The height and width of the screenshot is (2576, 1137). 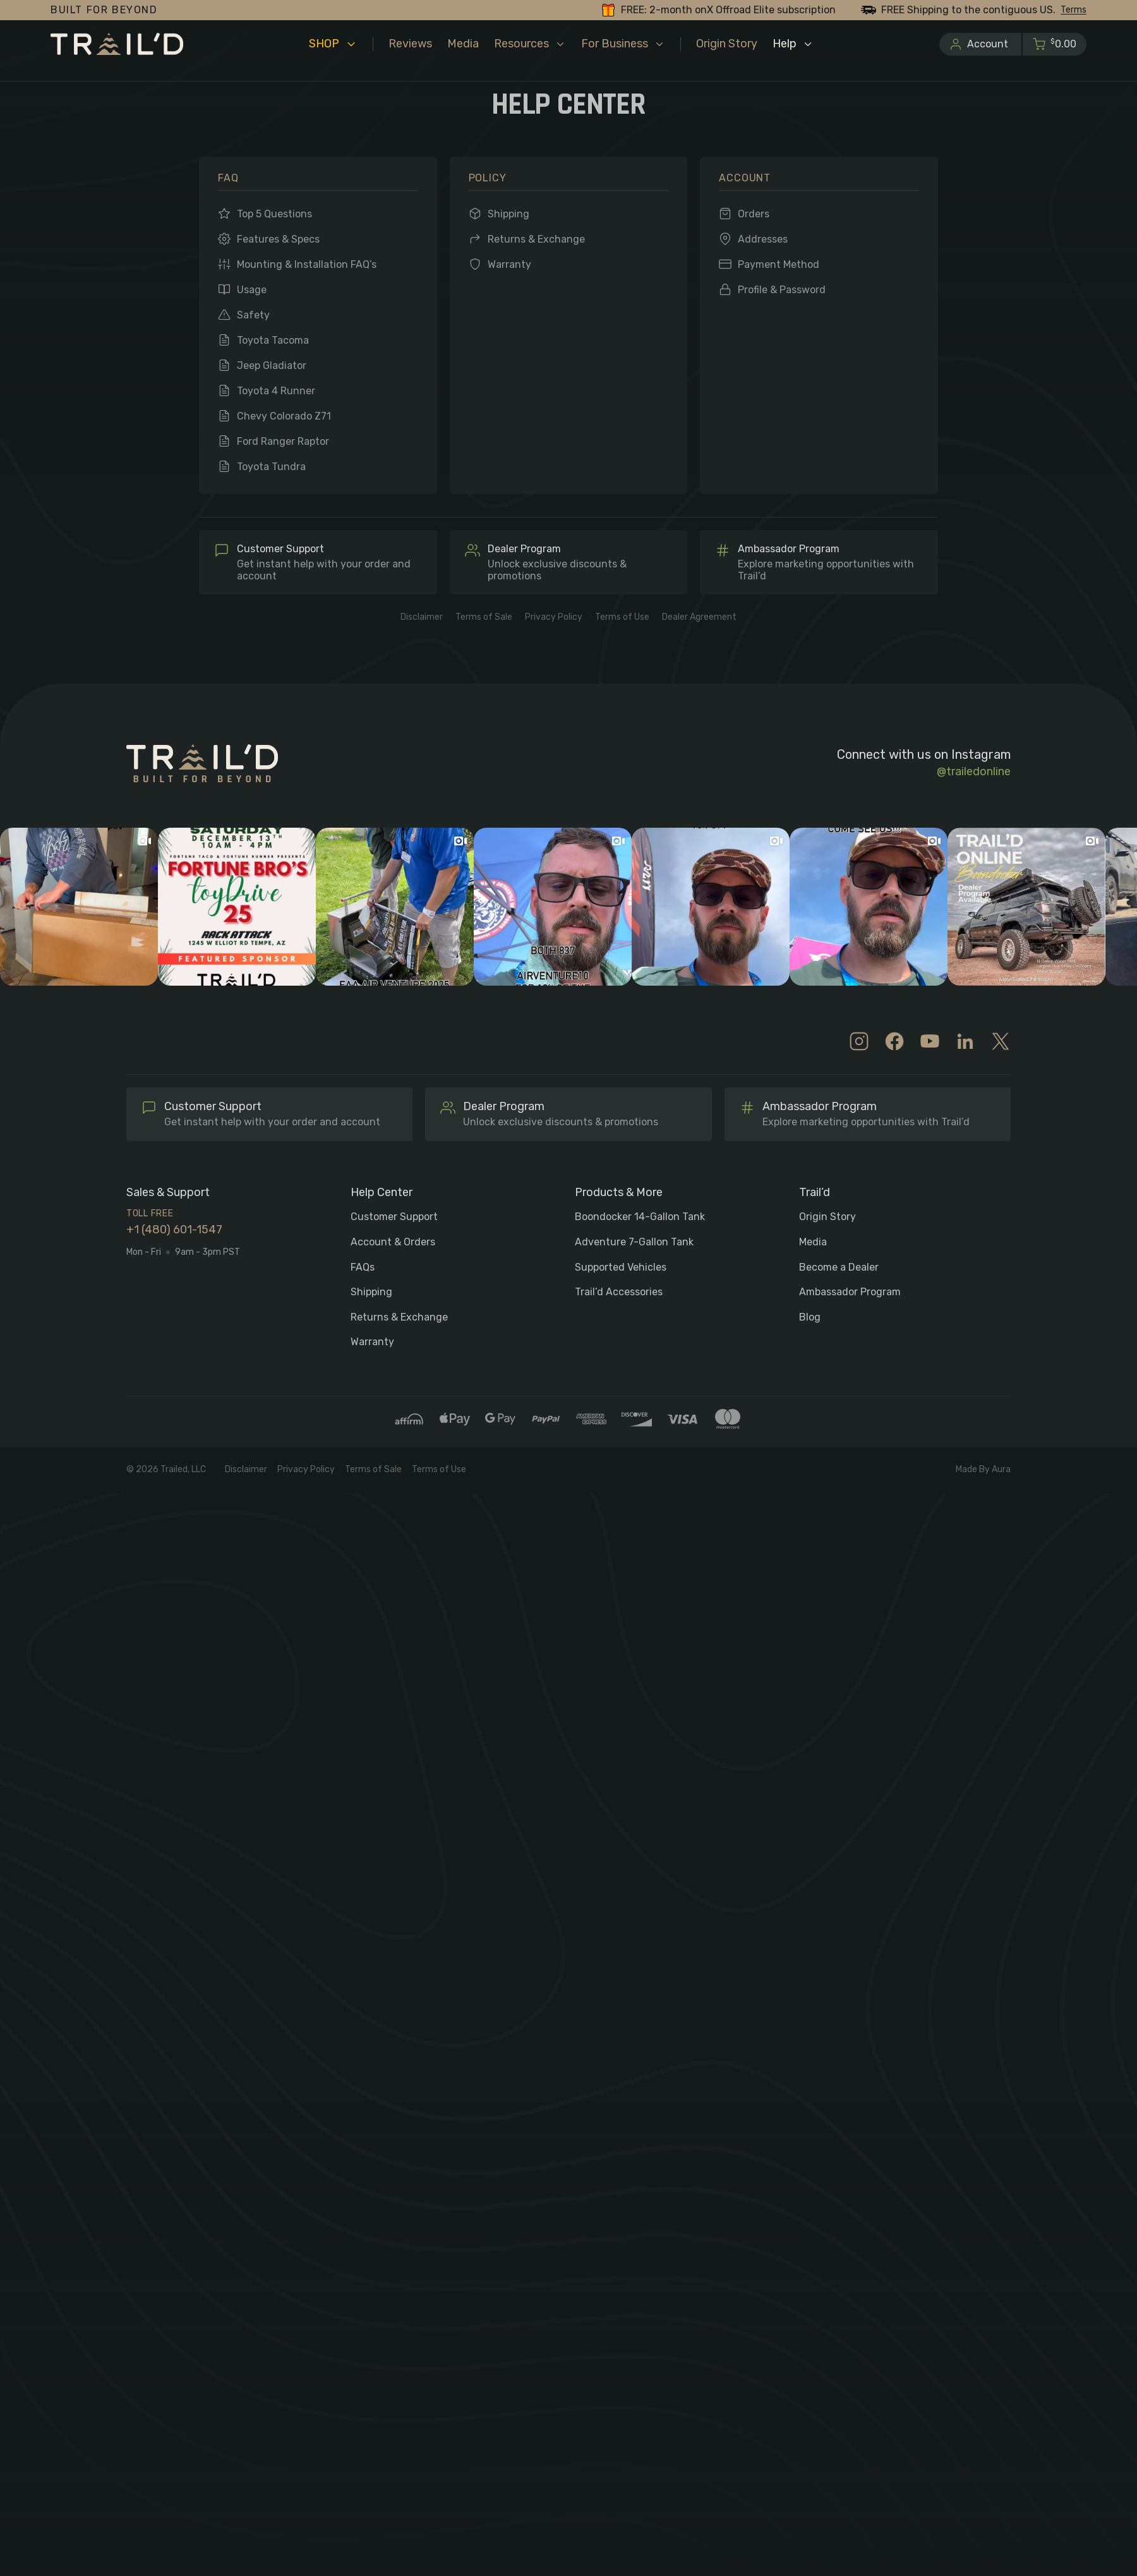 I want to click on Made By Aura, so click(x=983, y=1470).